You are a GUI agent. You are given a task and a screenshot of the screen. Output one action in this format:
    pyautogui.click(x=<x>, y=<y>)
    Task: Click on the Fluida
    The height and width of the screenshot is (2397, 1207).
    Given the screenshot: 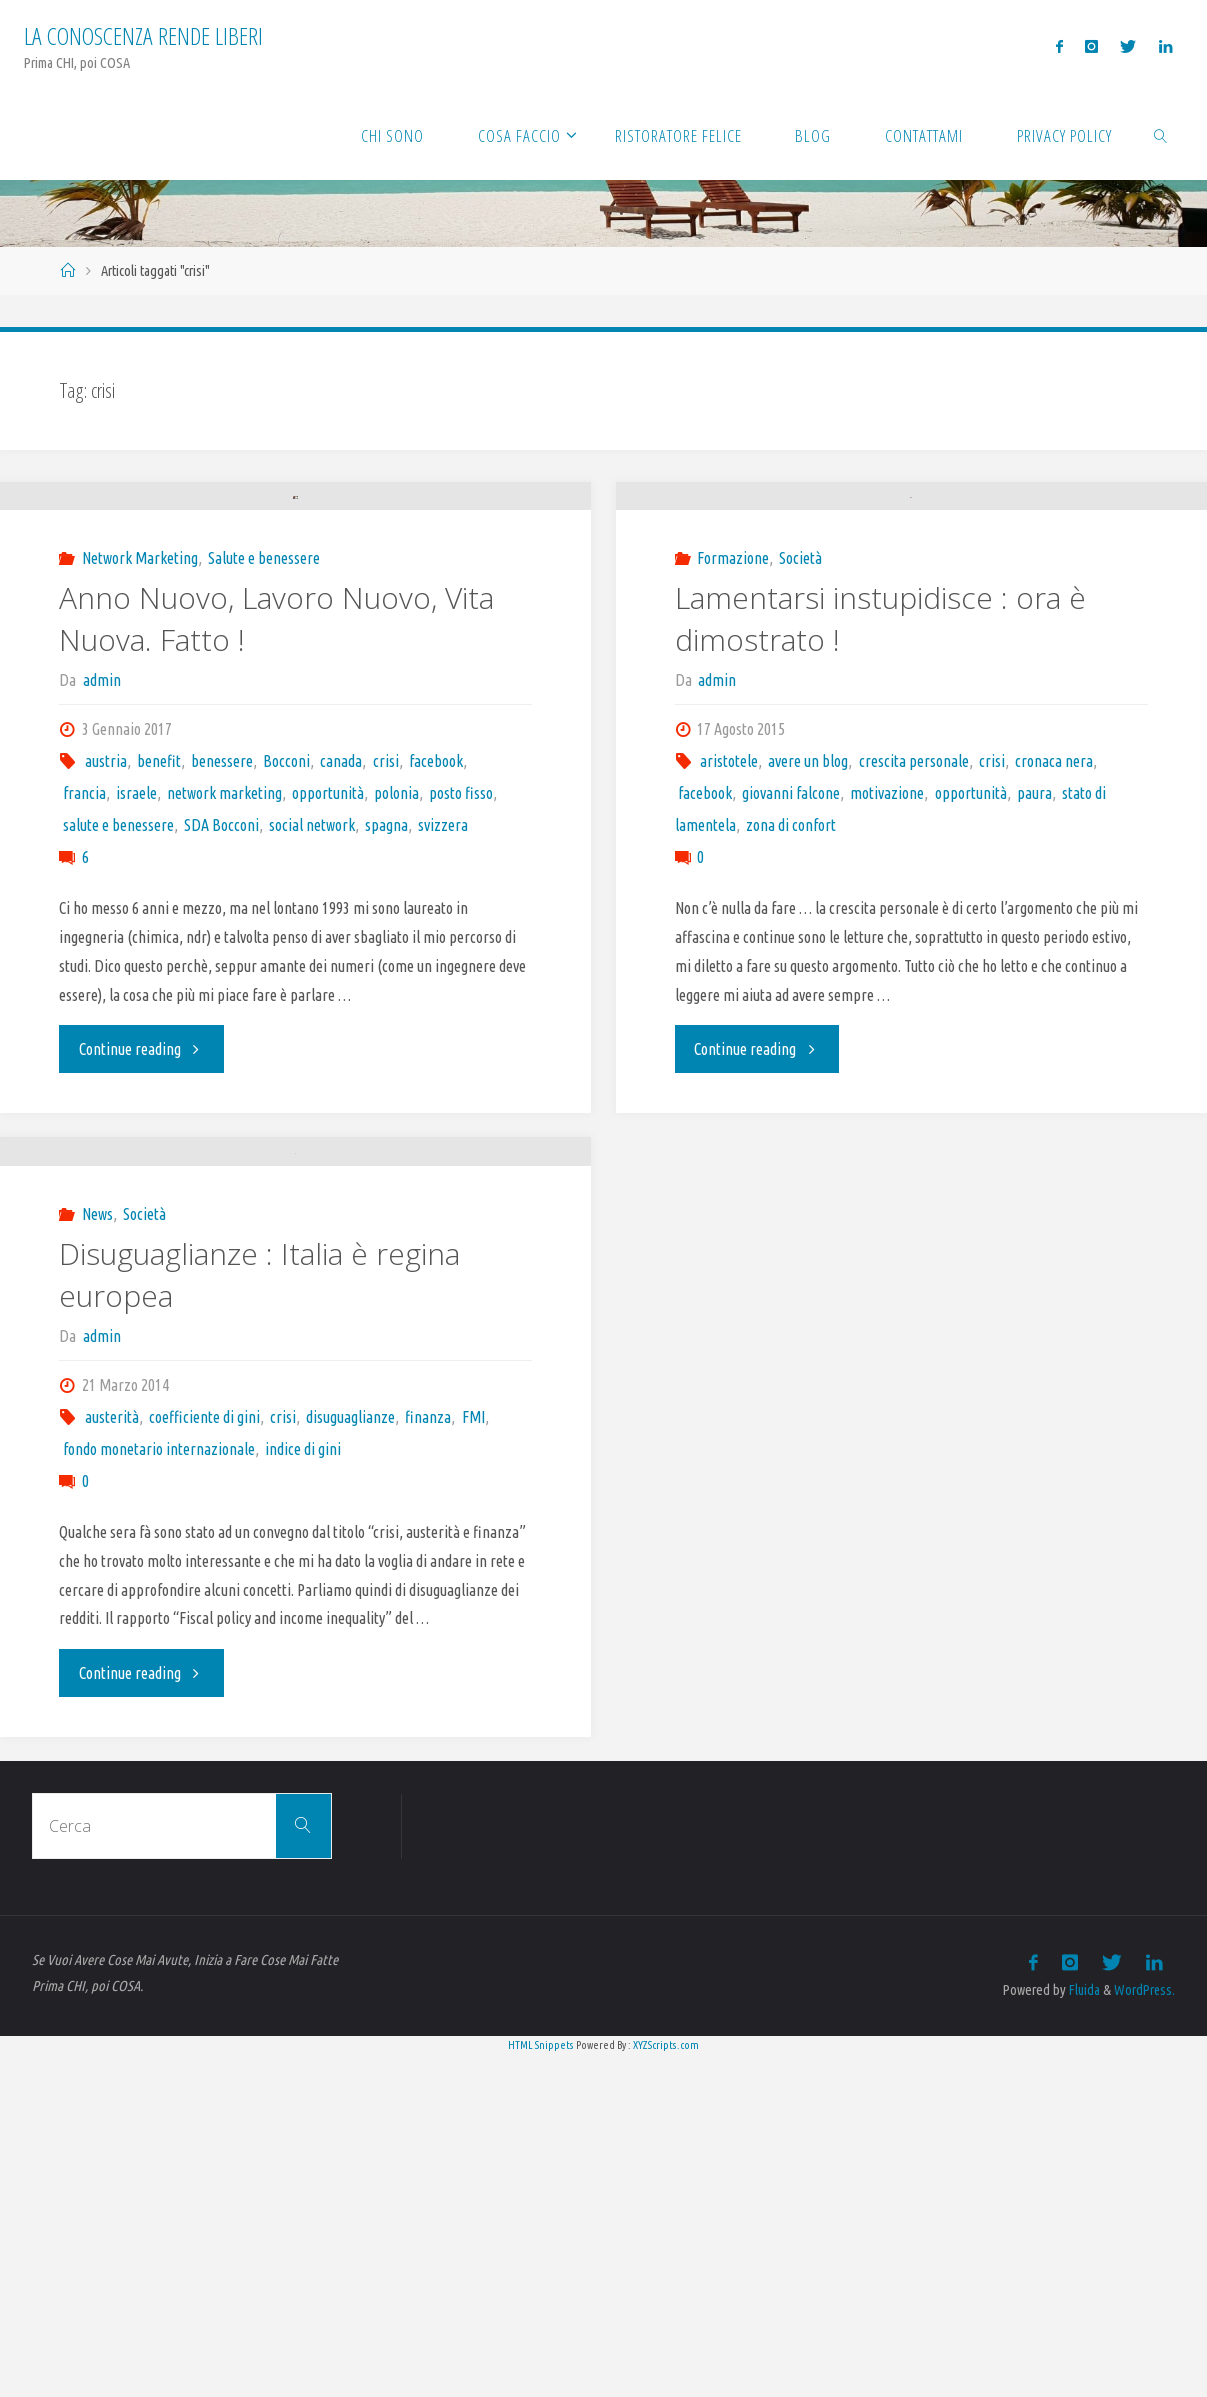 What is the action you would take?
    pyautogui.click(x=1081, y=2331)
    